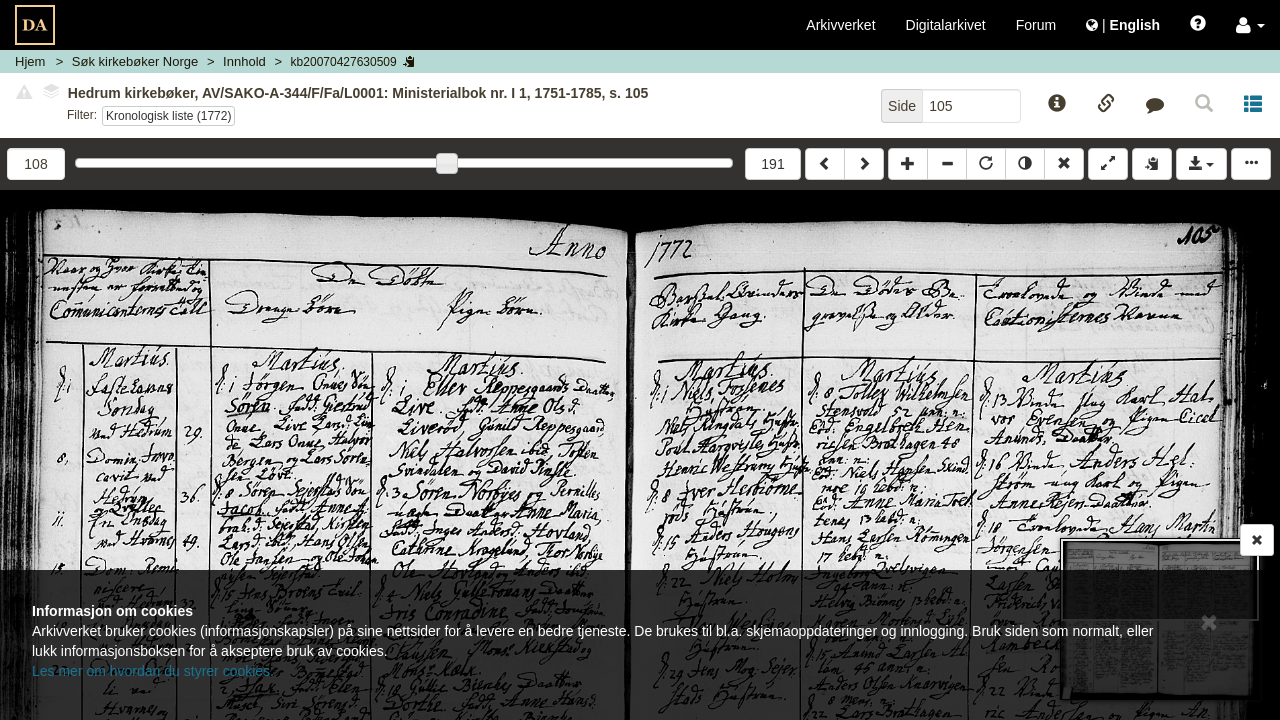 This screenshot has height=720, width=1280. Describe the element at coordinates (772, 164) in the screenshot. I see `191` at that location.